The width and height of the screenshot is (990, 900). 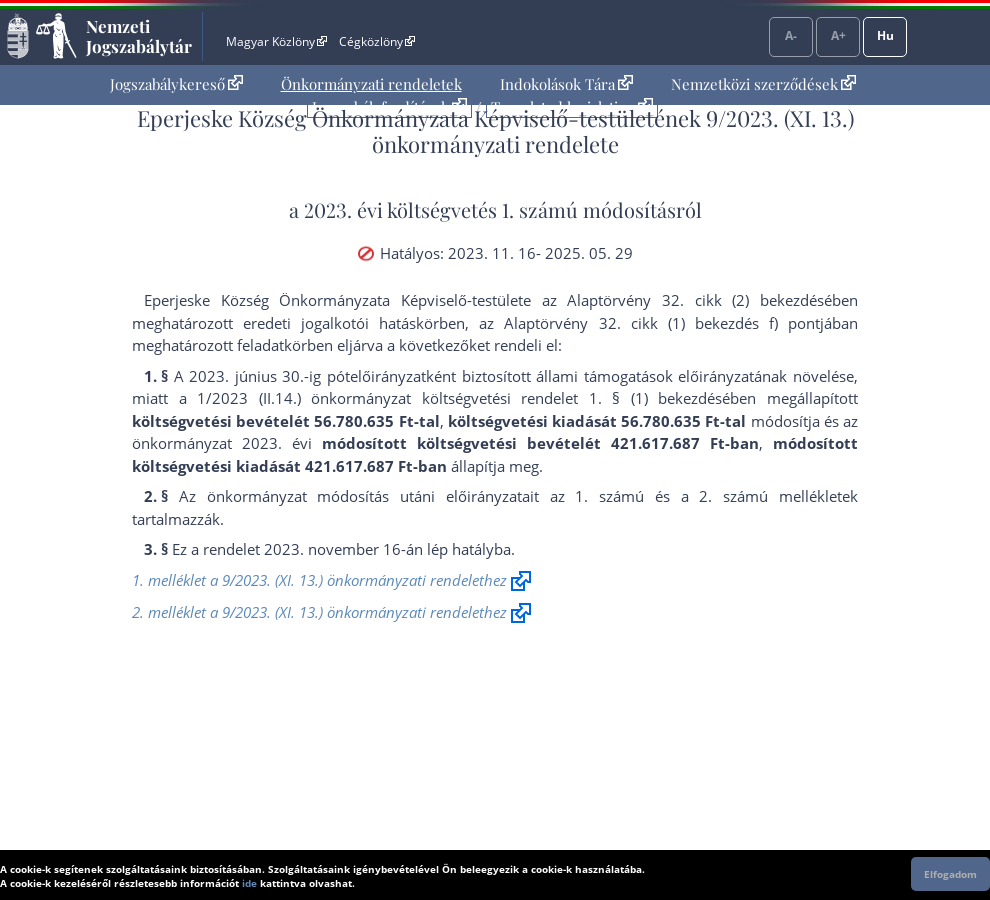 What do you see at coordinates (683, 300) in the screenshot?
I see `az Alaptörvény 32. cikk (2) bekezdés` at bounding box center [683, 300].